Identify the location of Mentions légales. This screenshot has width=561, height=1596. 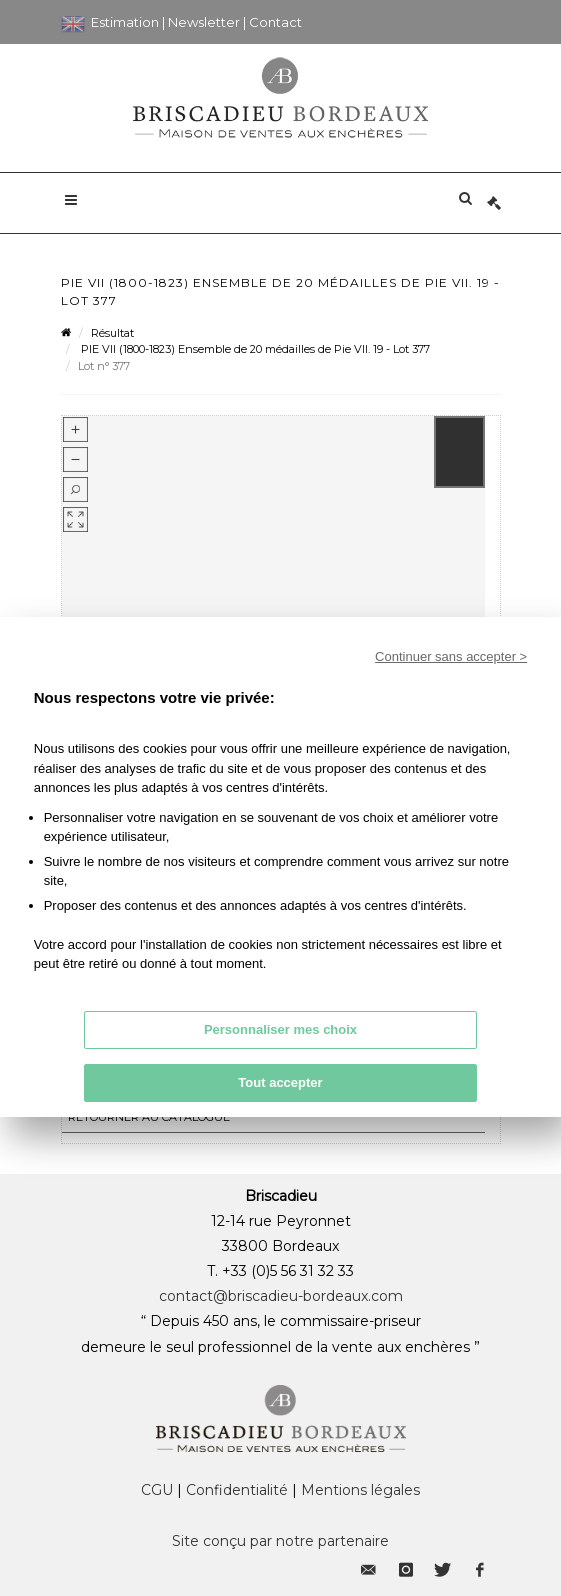
(360, 1490).